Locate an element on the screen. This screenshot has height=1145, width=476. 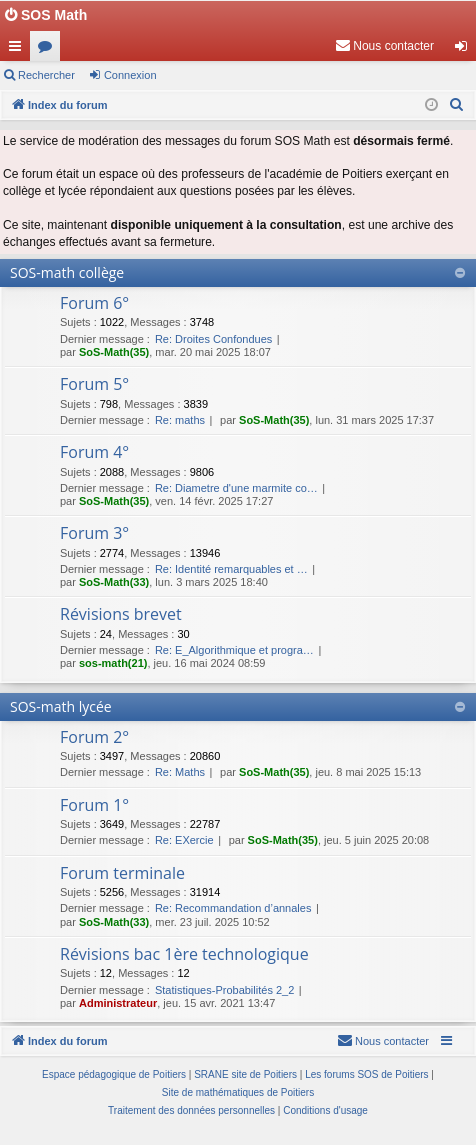
Forums is located at coordinates (49, 50).